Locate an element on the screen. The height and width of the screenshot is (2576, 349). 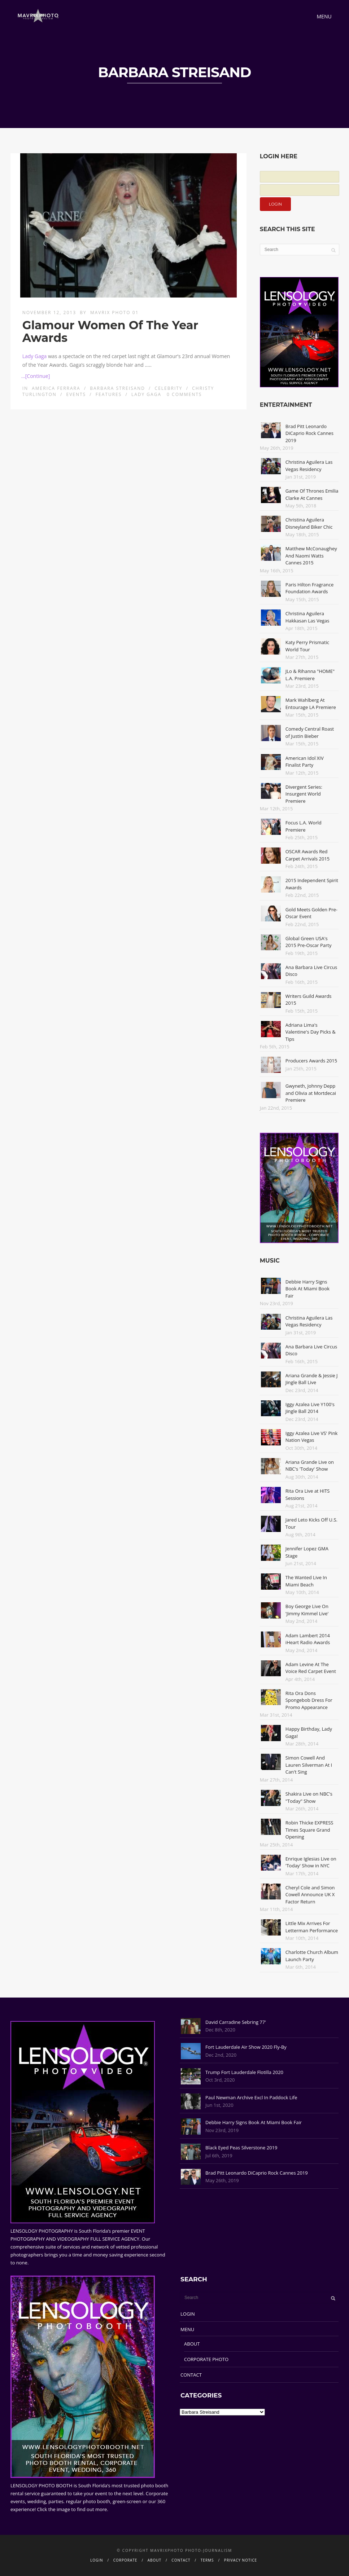
American Idol XIV Finalist Party is located at coordinates (304, 762).